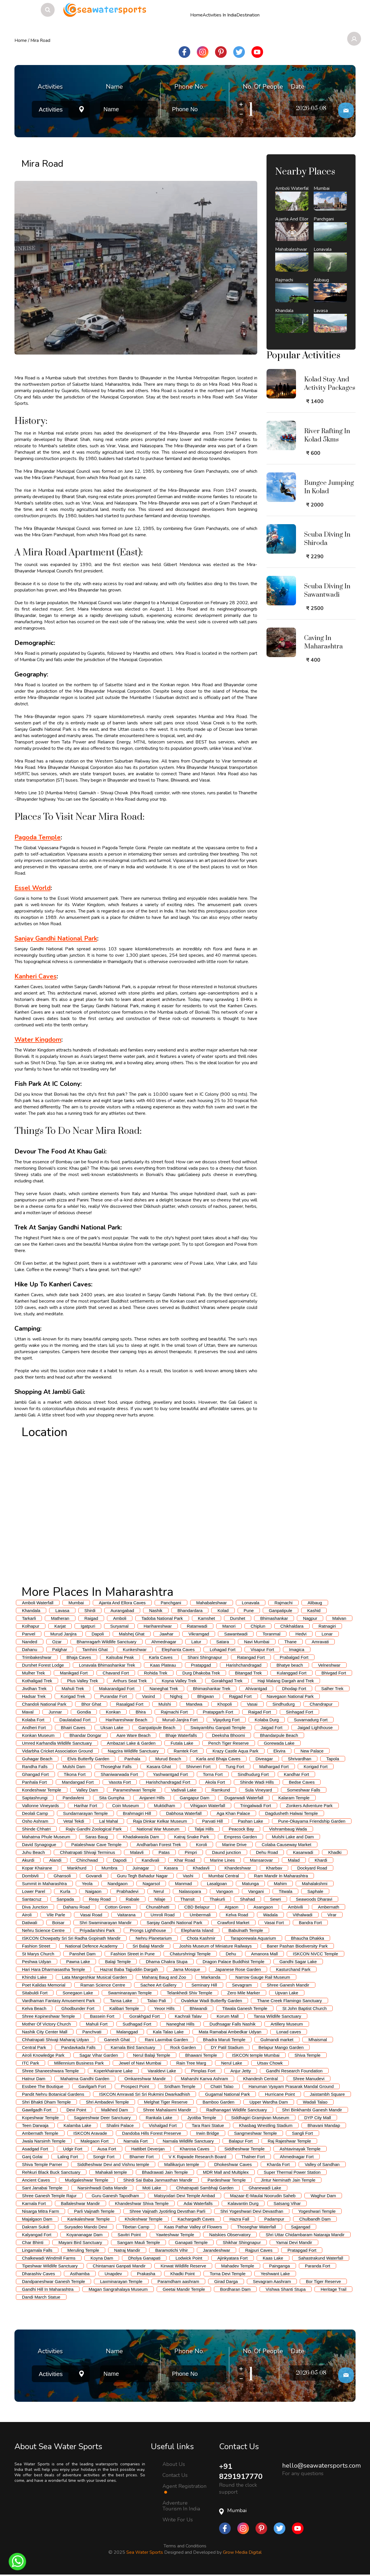 This screenshot has width=370, height=2576. Describe the element at coordinates (33, 1719) in the screenshot. I see `Kolaba Fort` at that location.